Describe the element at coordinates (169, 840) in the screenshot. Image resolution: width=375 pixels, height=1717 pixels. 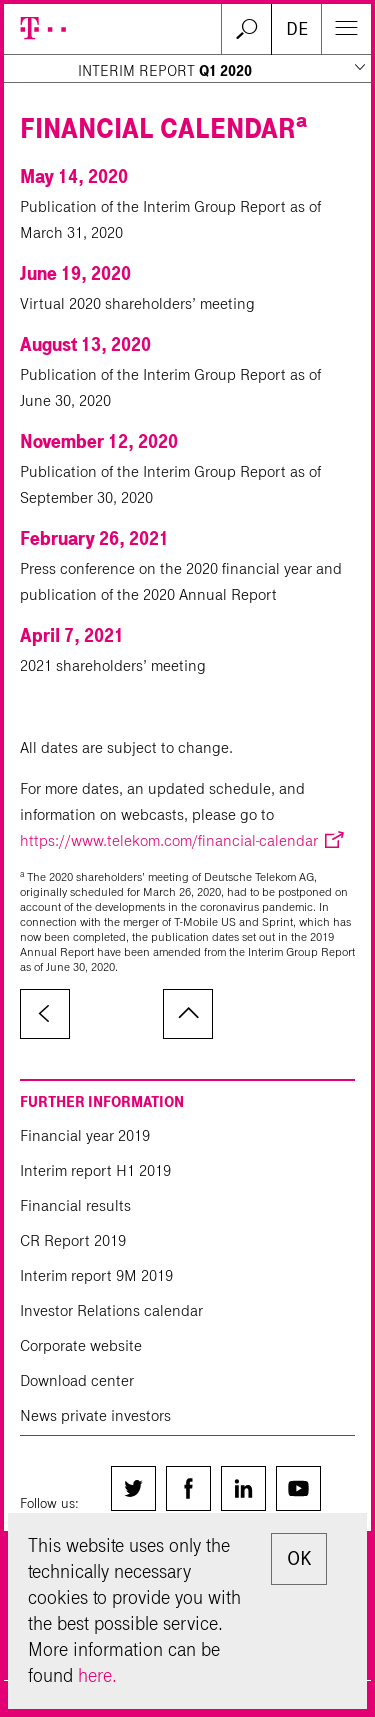
I see `https://www.telekom.com/financial-calendar` at that location.